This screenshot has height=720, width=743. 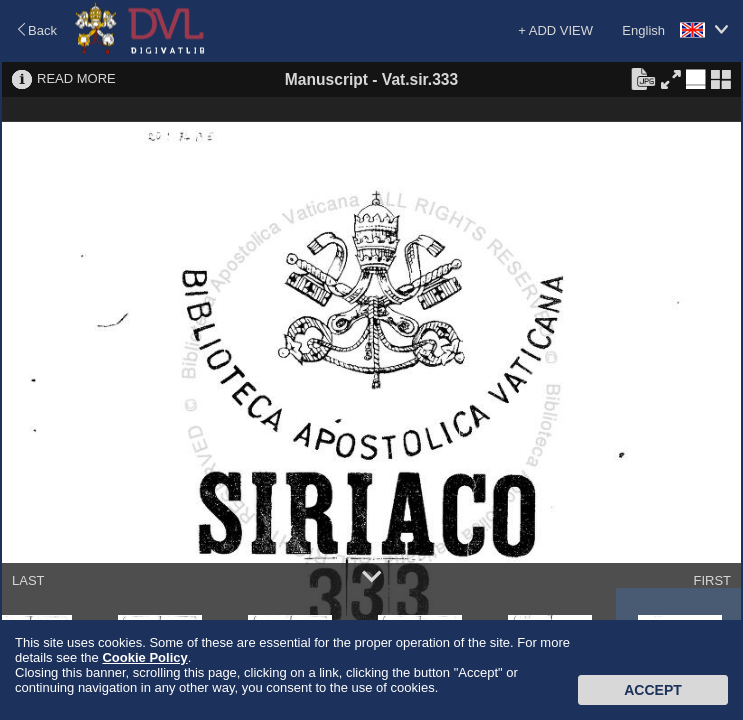 What do you see at coordinates (555, 30) in the screenshot?
I see `+ ADD VIEW` at bounding box center [555, 30].